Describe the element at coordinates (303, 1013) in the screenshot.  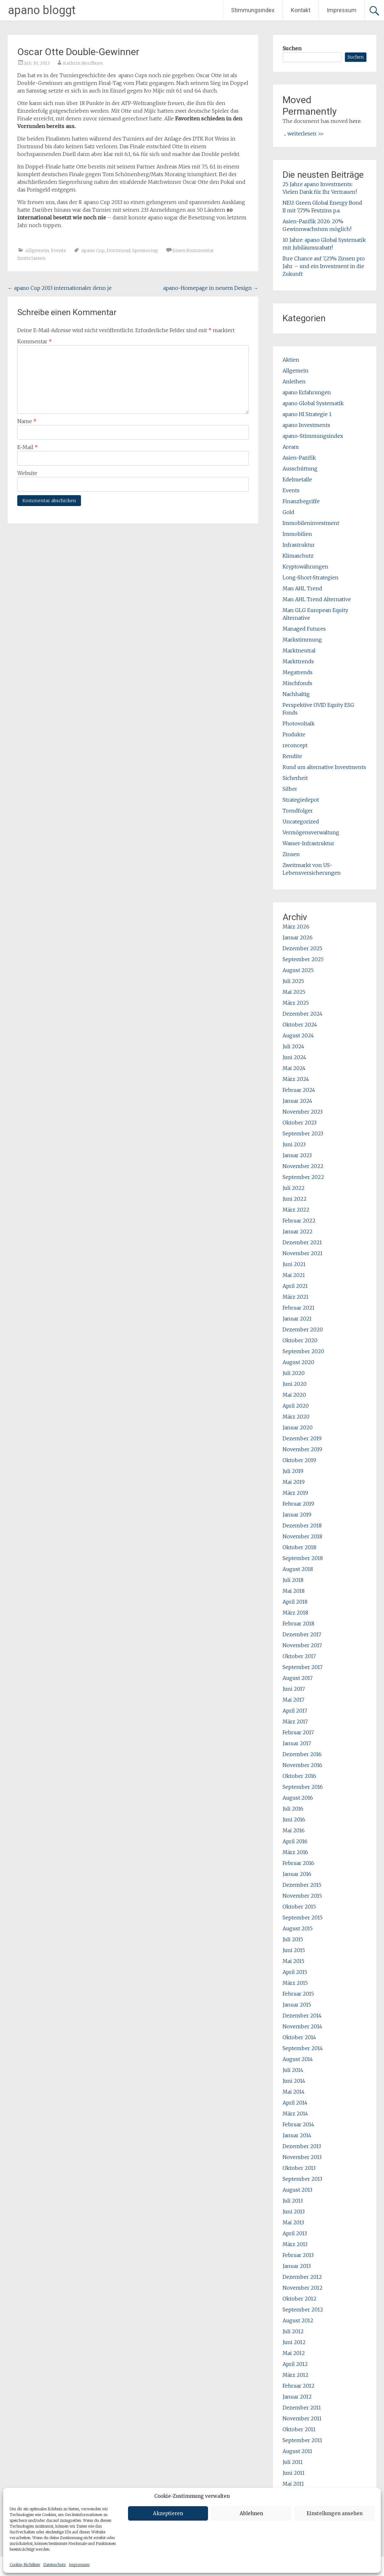
I see `Dezember 2024` at that location.